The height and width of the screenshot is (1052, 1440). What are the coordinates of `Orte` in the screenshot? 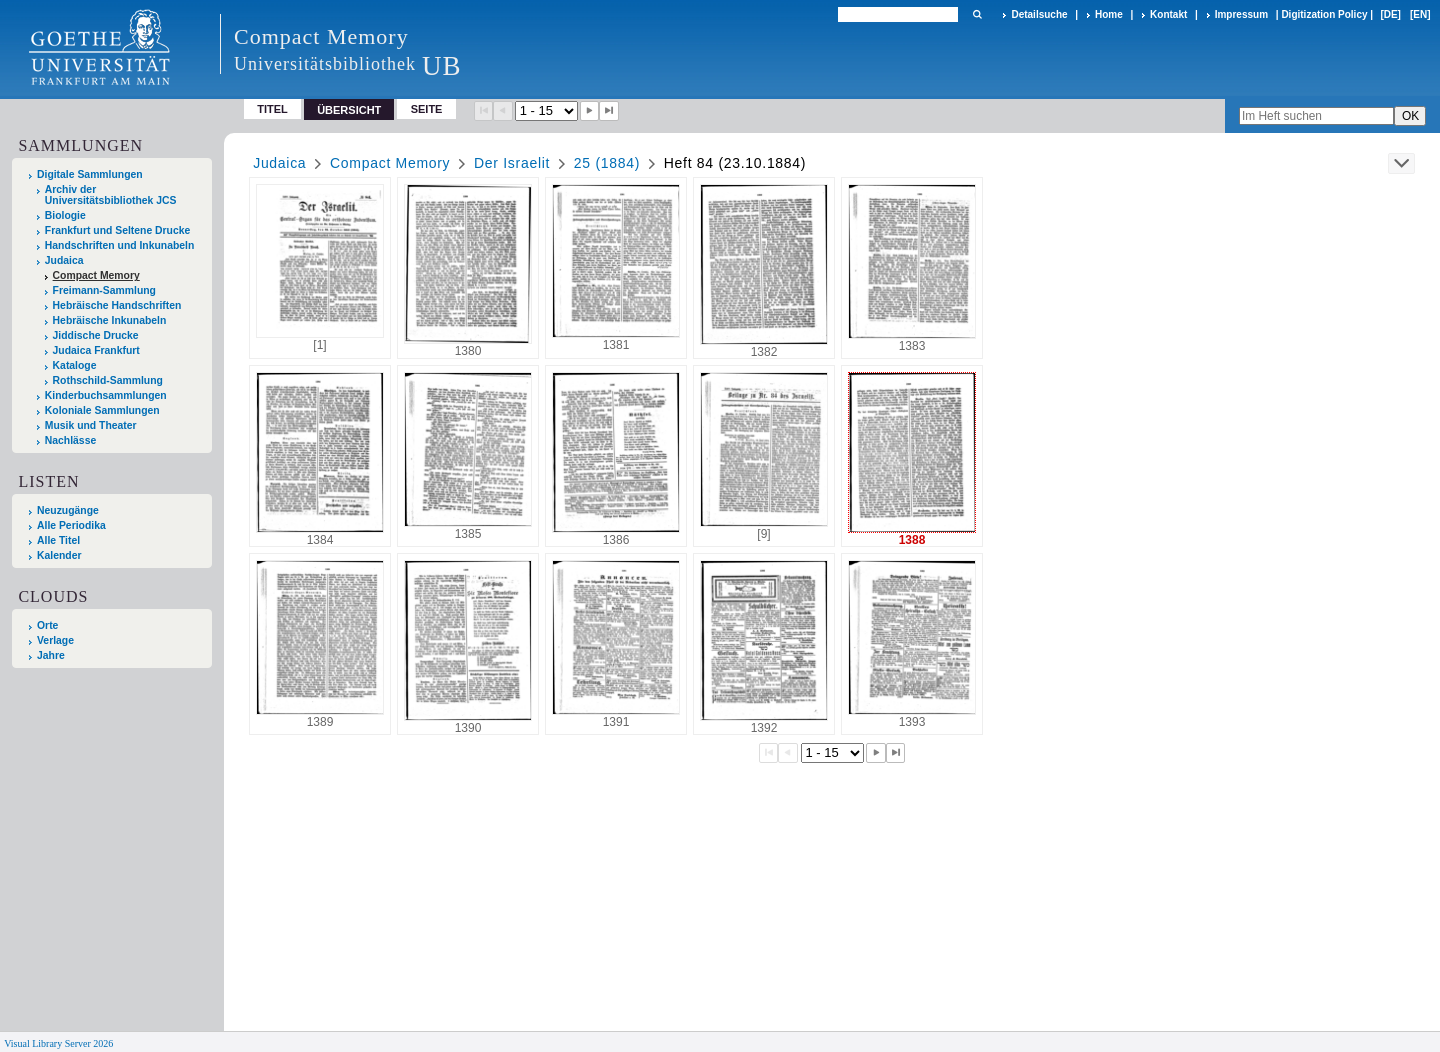 It's located at (47, 625).